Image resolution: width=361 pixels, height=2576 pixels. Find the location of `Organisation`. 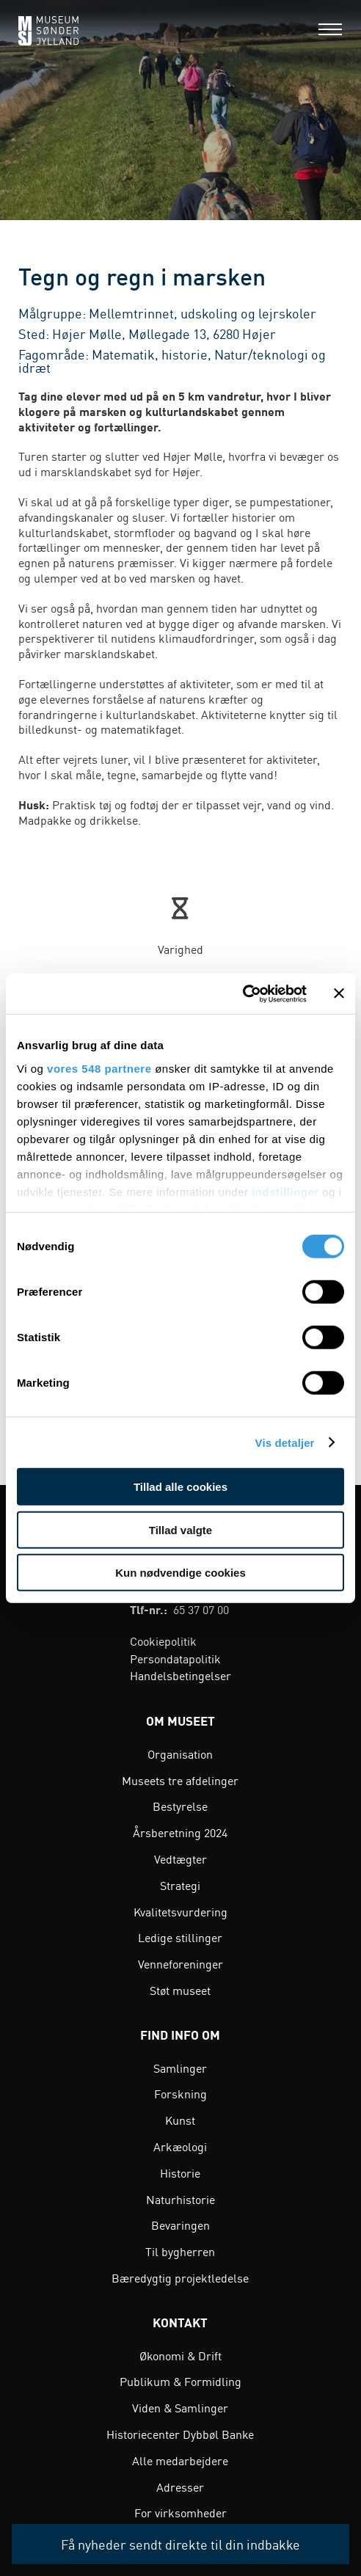

Organisation is located at coordinates (180, 1753).